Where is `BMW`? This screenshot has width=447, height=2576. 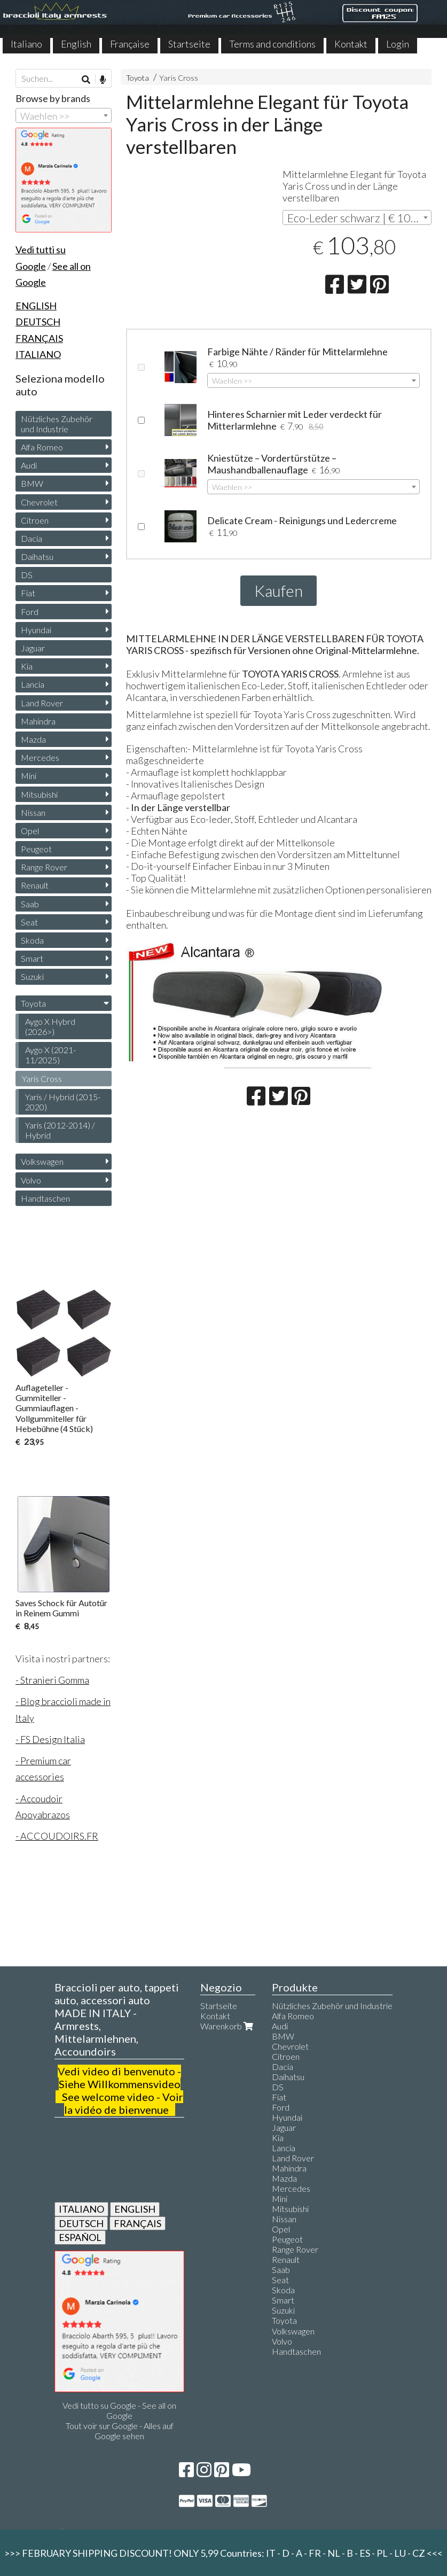 BMW is located at coordinates (32, 483).